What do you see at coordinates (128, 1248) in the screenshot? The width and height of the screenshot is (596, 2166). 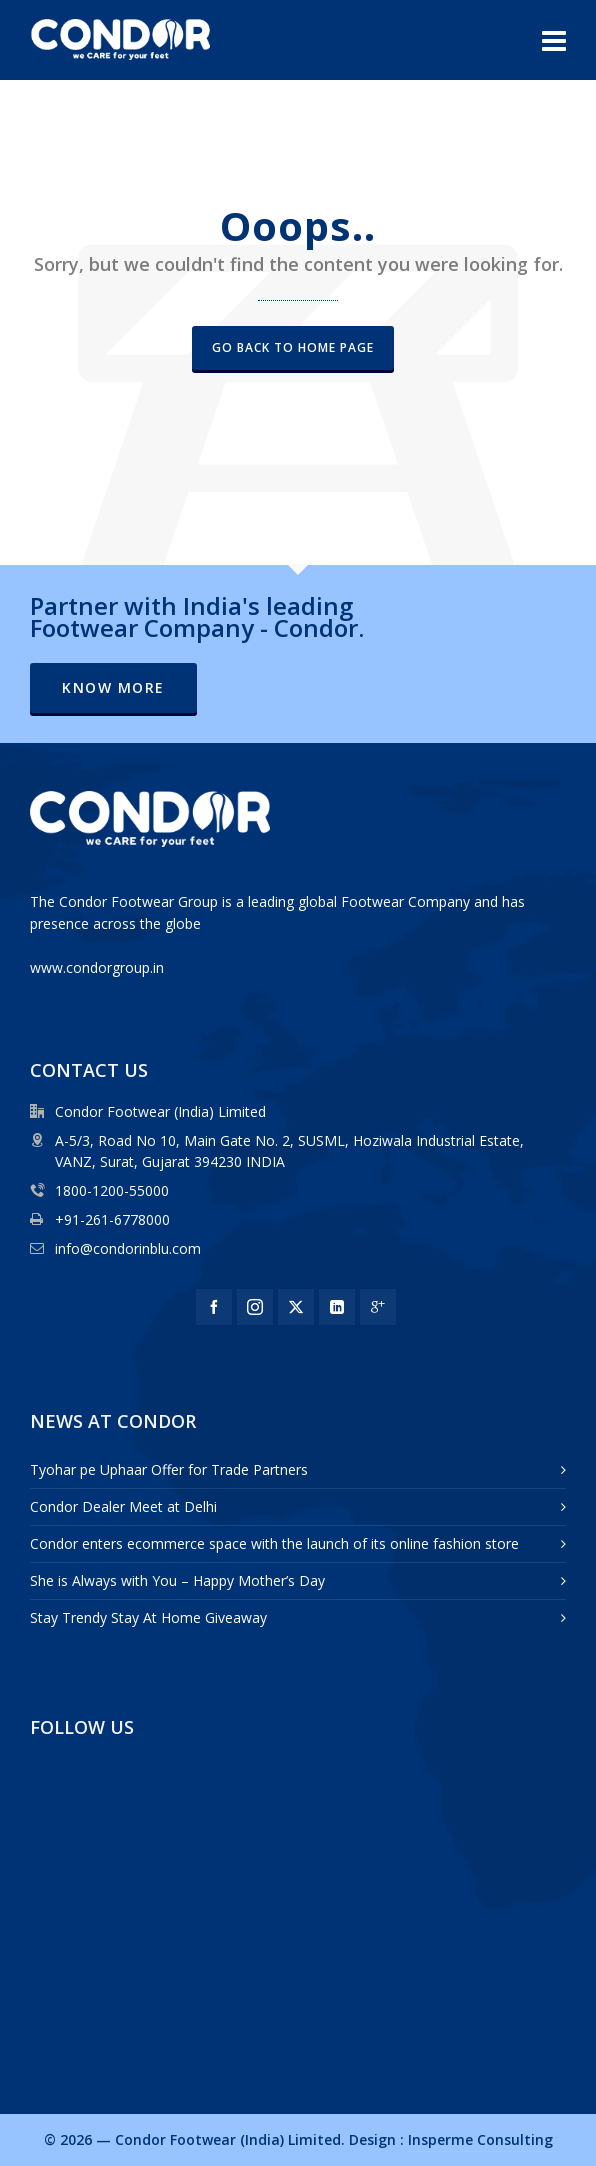 I see `info@condorinblu.com` at bounding box center [128, 1248].